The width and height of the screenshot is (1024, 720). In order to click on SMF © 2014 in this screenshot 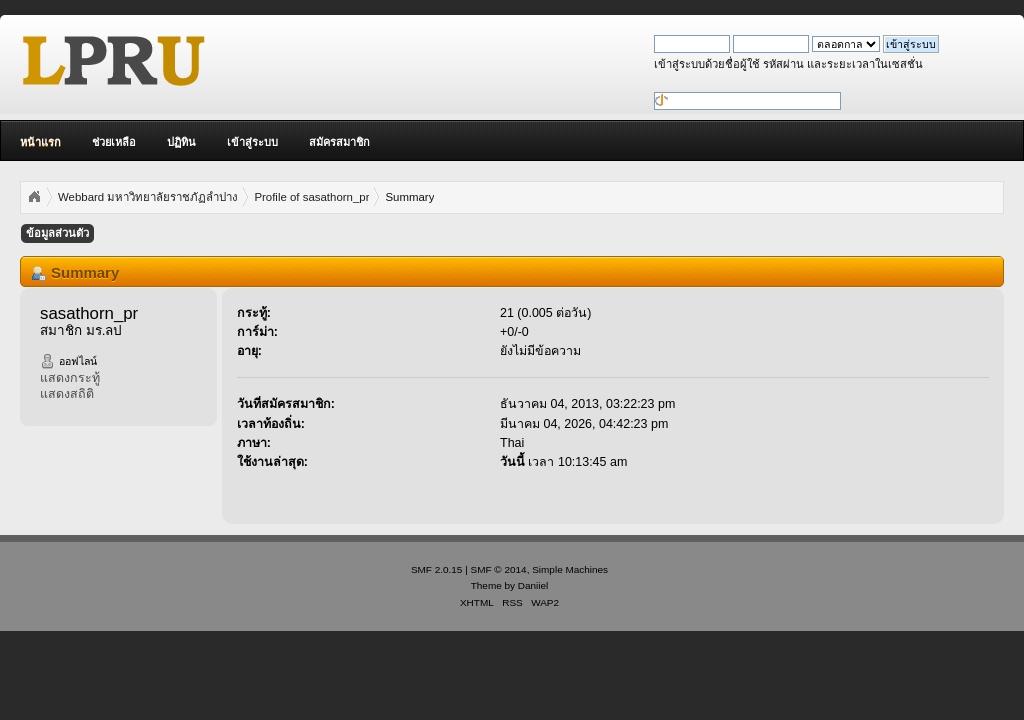, I will do `click(499, 569)`.